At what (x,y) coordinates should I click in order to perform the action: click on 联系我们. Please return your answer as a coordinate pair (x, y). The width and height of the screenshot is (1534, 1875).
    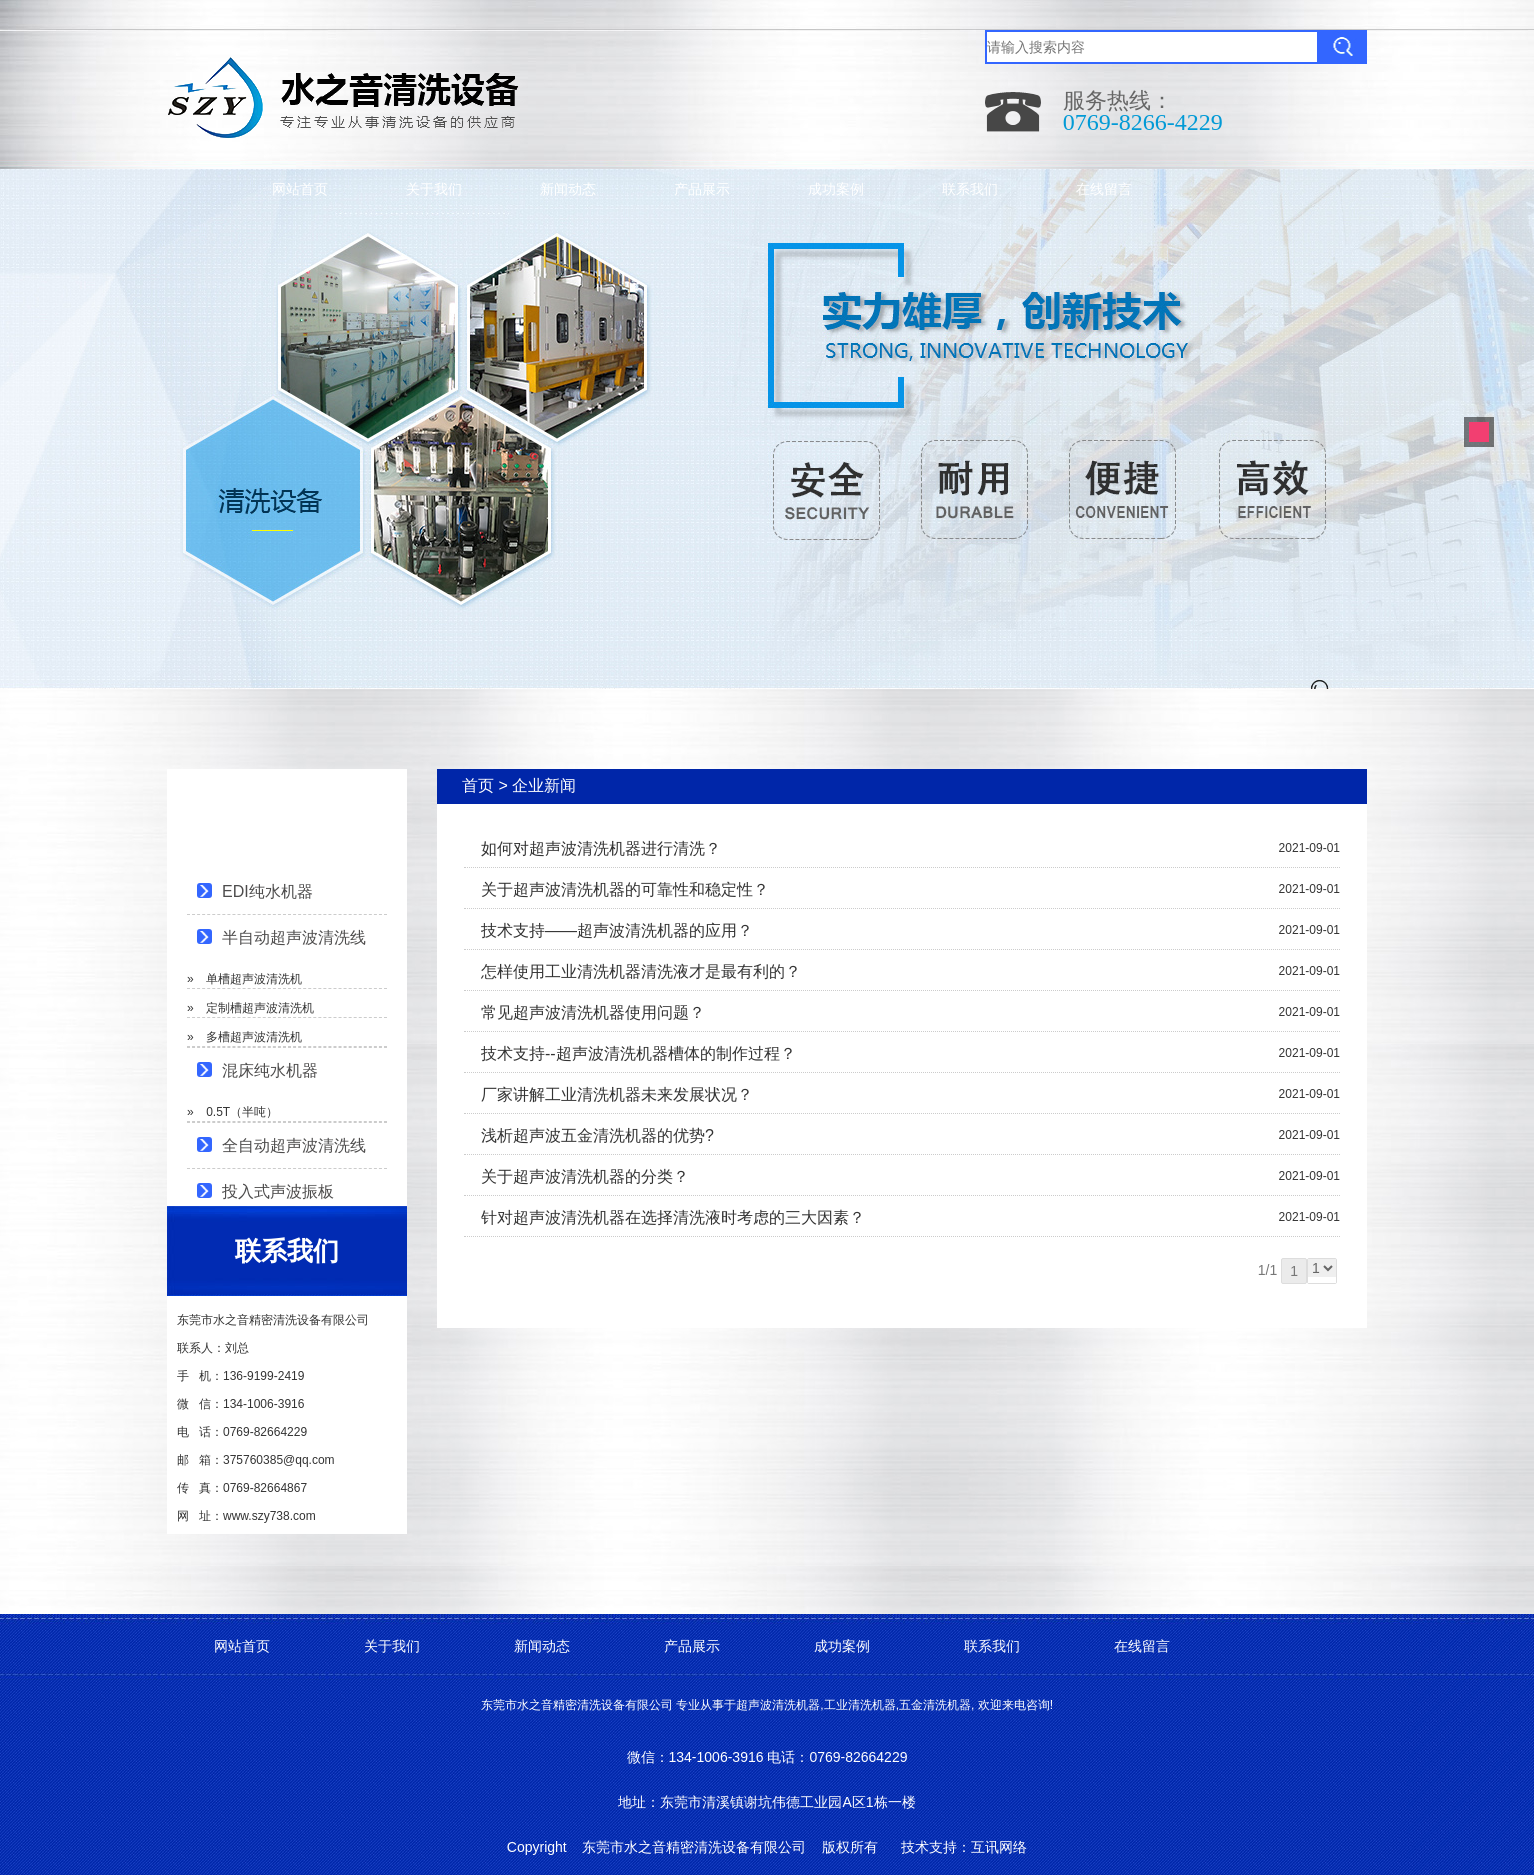
    Looking at the image, I should click on (970, 189).